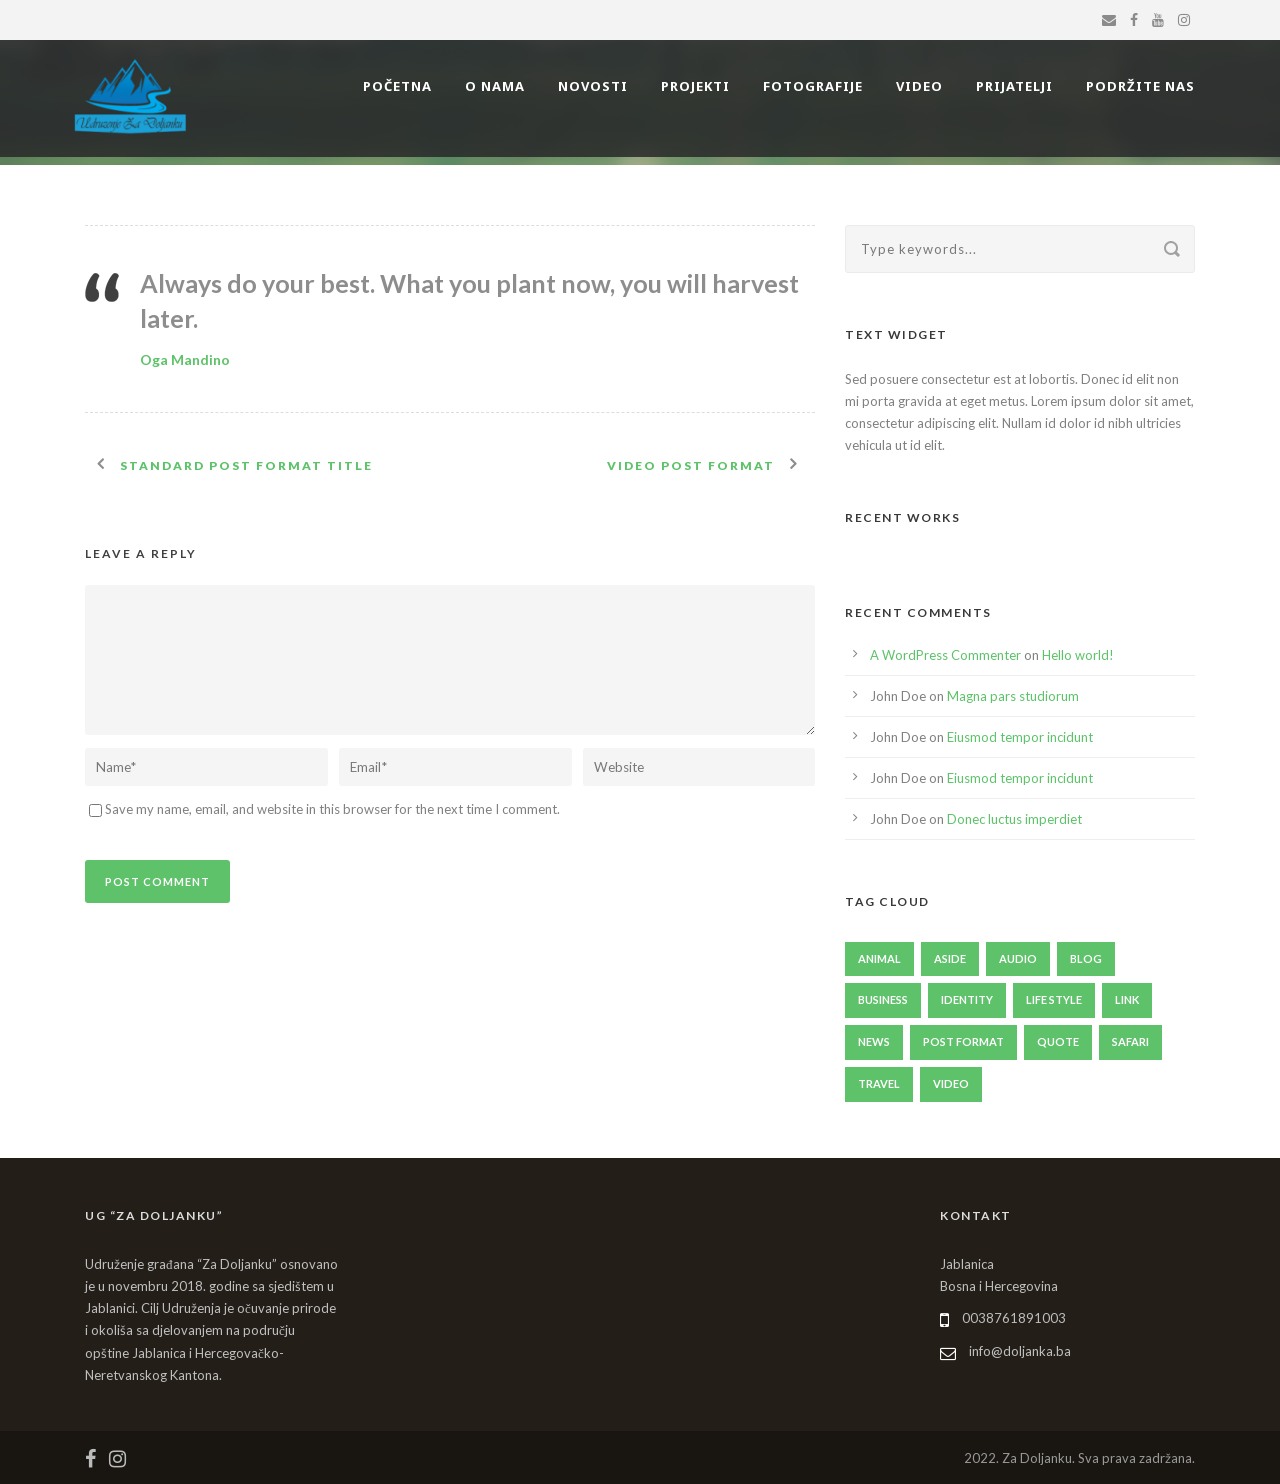  What do you see at coordinates (1020, 737) in the screenshot?
I see `Eiusmod tempor incidunt` at bounding box center [1020, 737].